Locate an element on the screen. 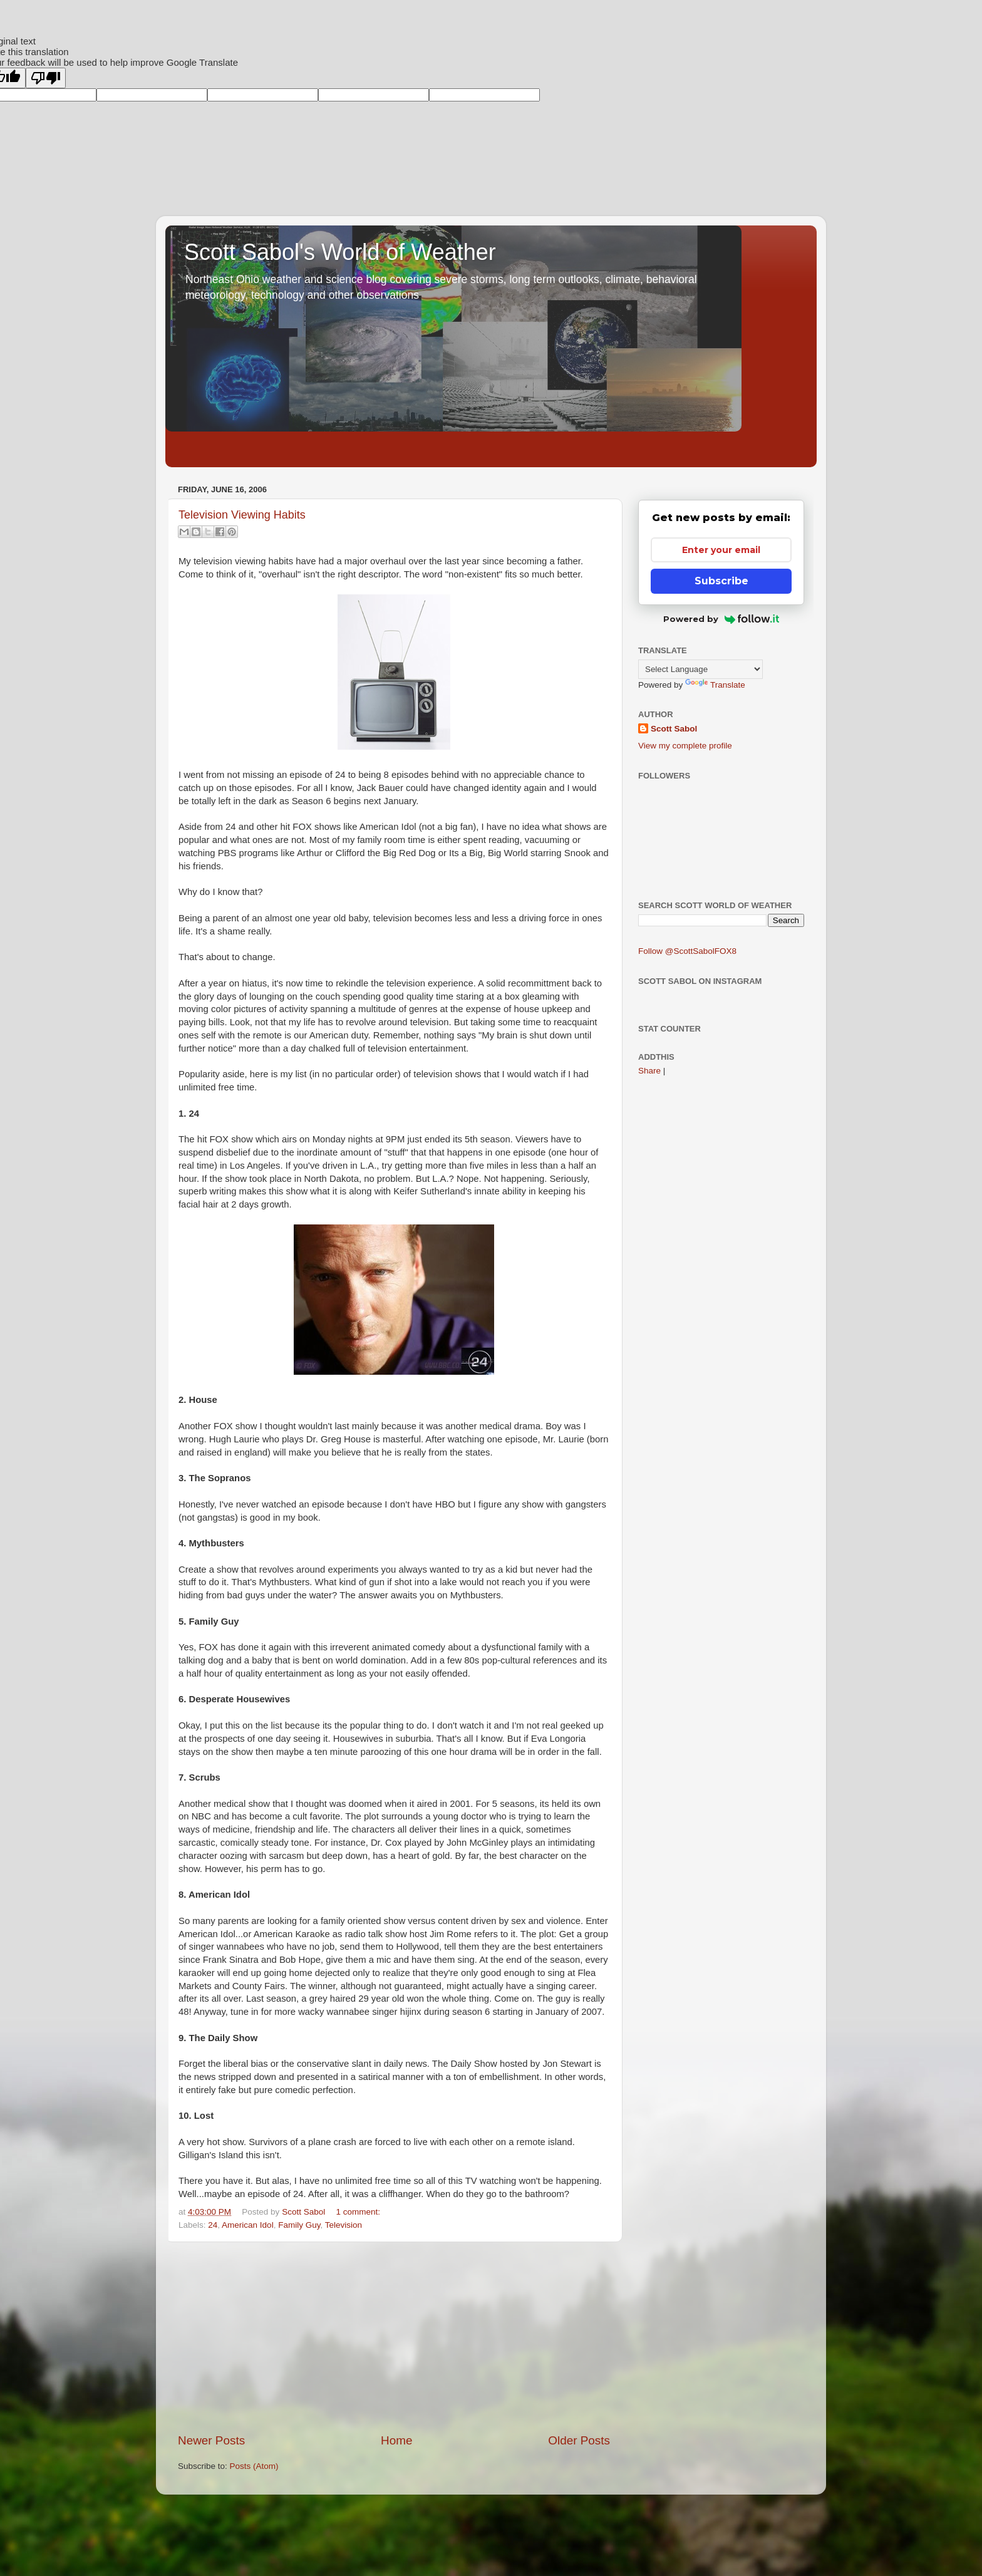 The image size is (982, 2576). American Idol is located at coordinates (248, 2225).